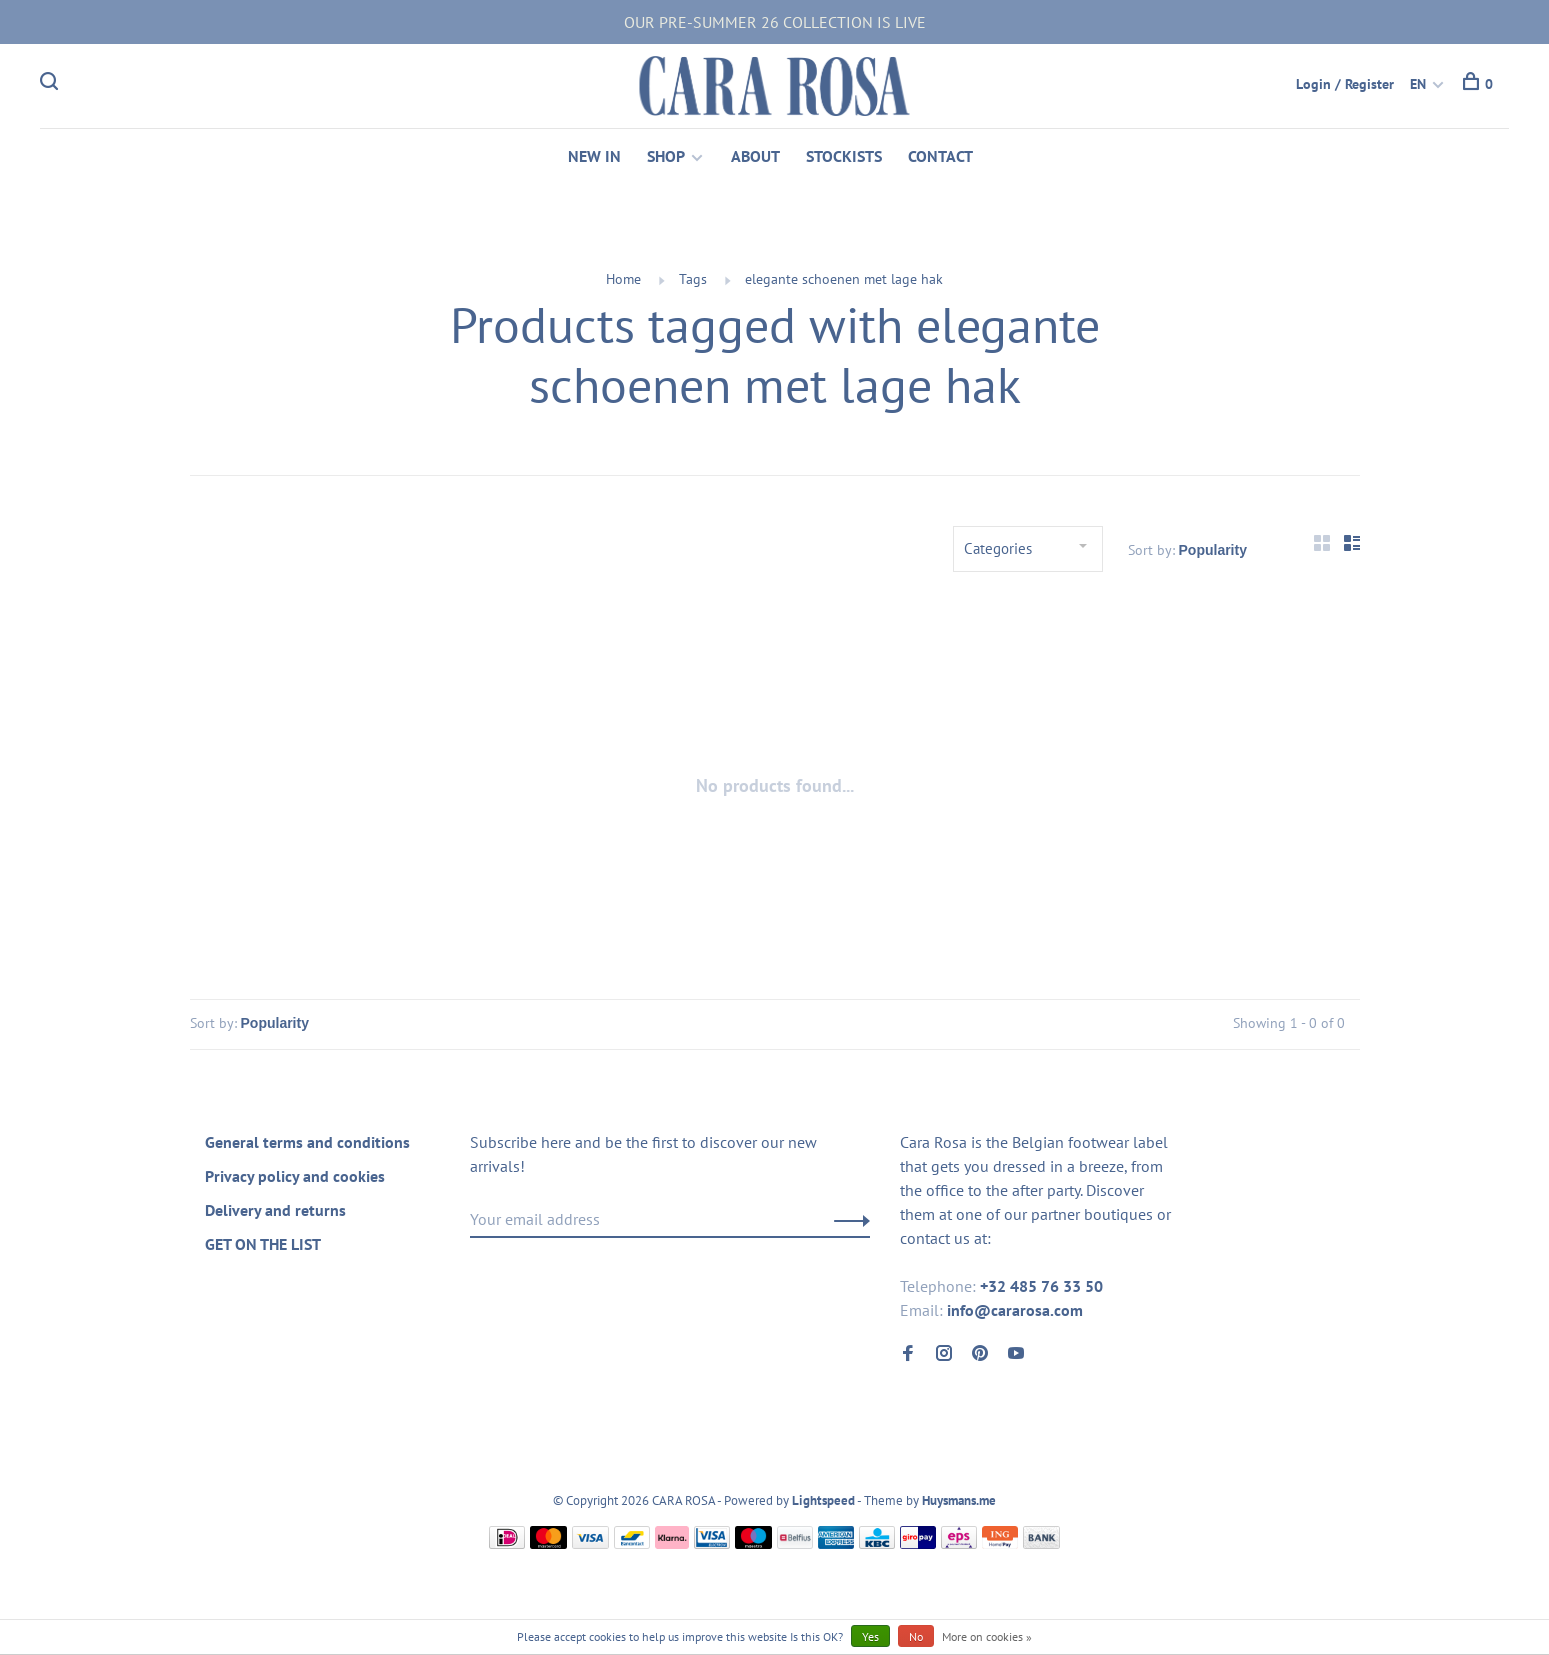 The width and height of the screenshot is (1549, 1655). Describe the element at coordinates (307, 1142) in the screenshot. I see `General terms and conditions` at that location.